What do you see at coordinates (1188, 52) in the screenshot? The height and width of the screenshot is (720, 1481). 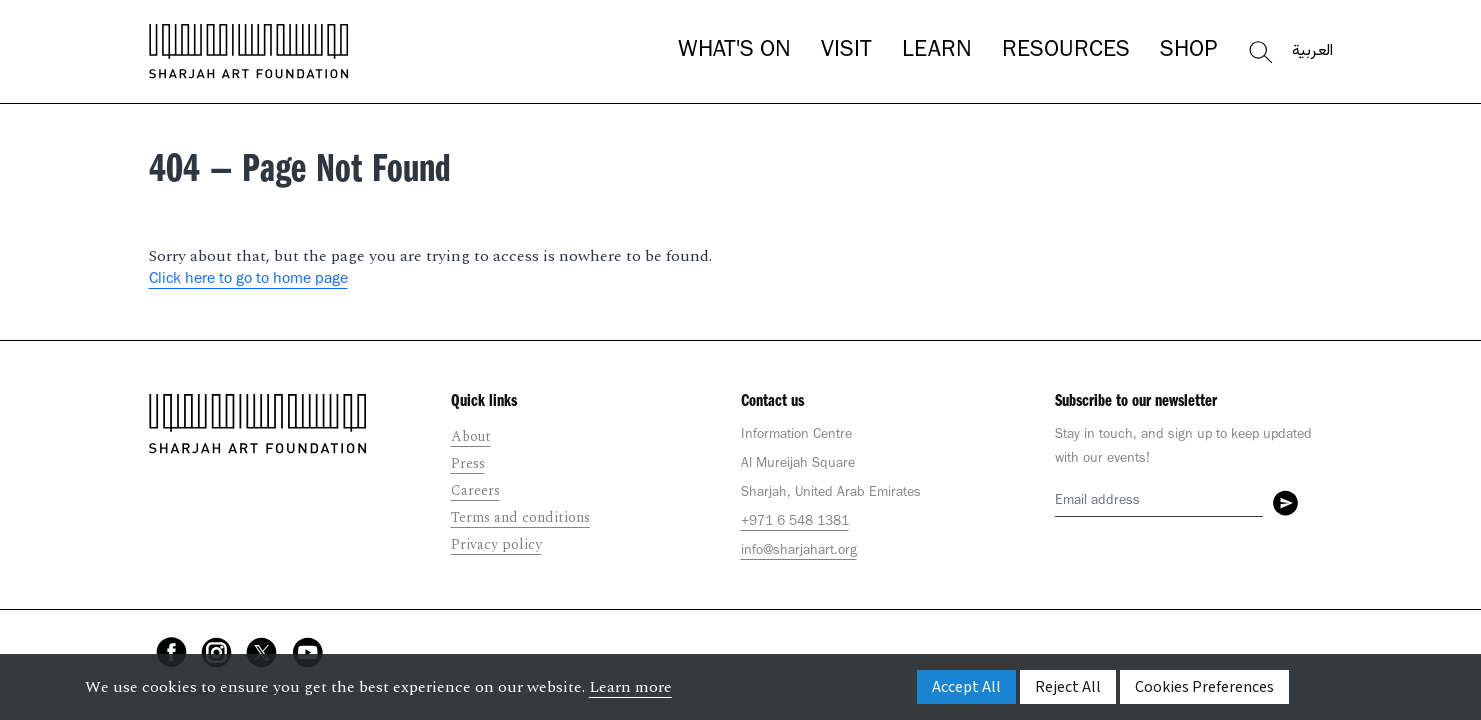 I see `Shop` at bounding box center [1188, 52].